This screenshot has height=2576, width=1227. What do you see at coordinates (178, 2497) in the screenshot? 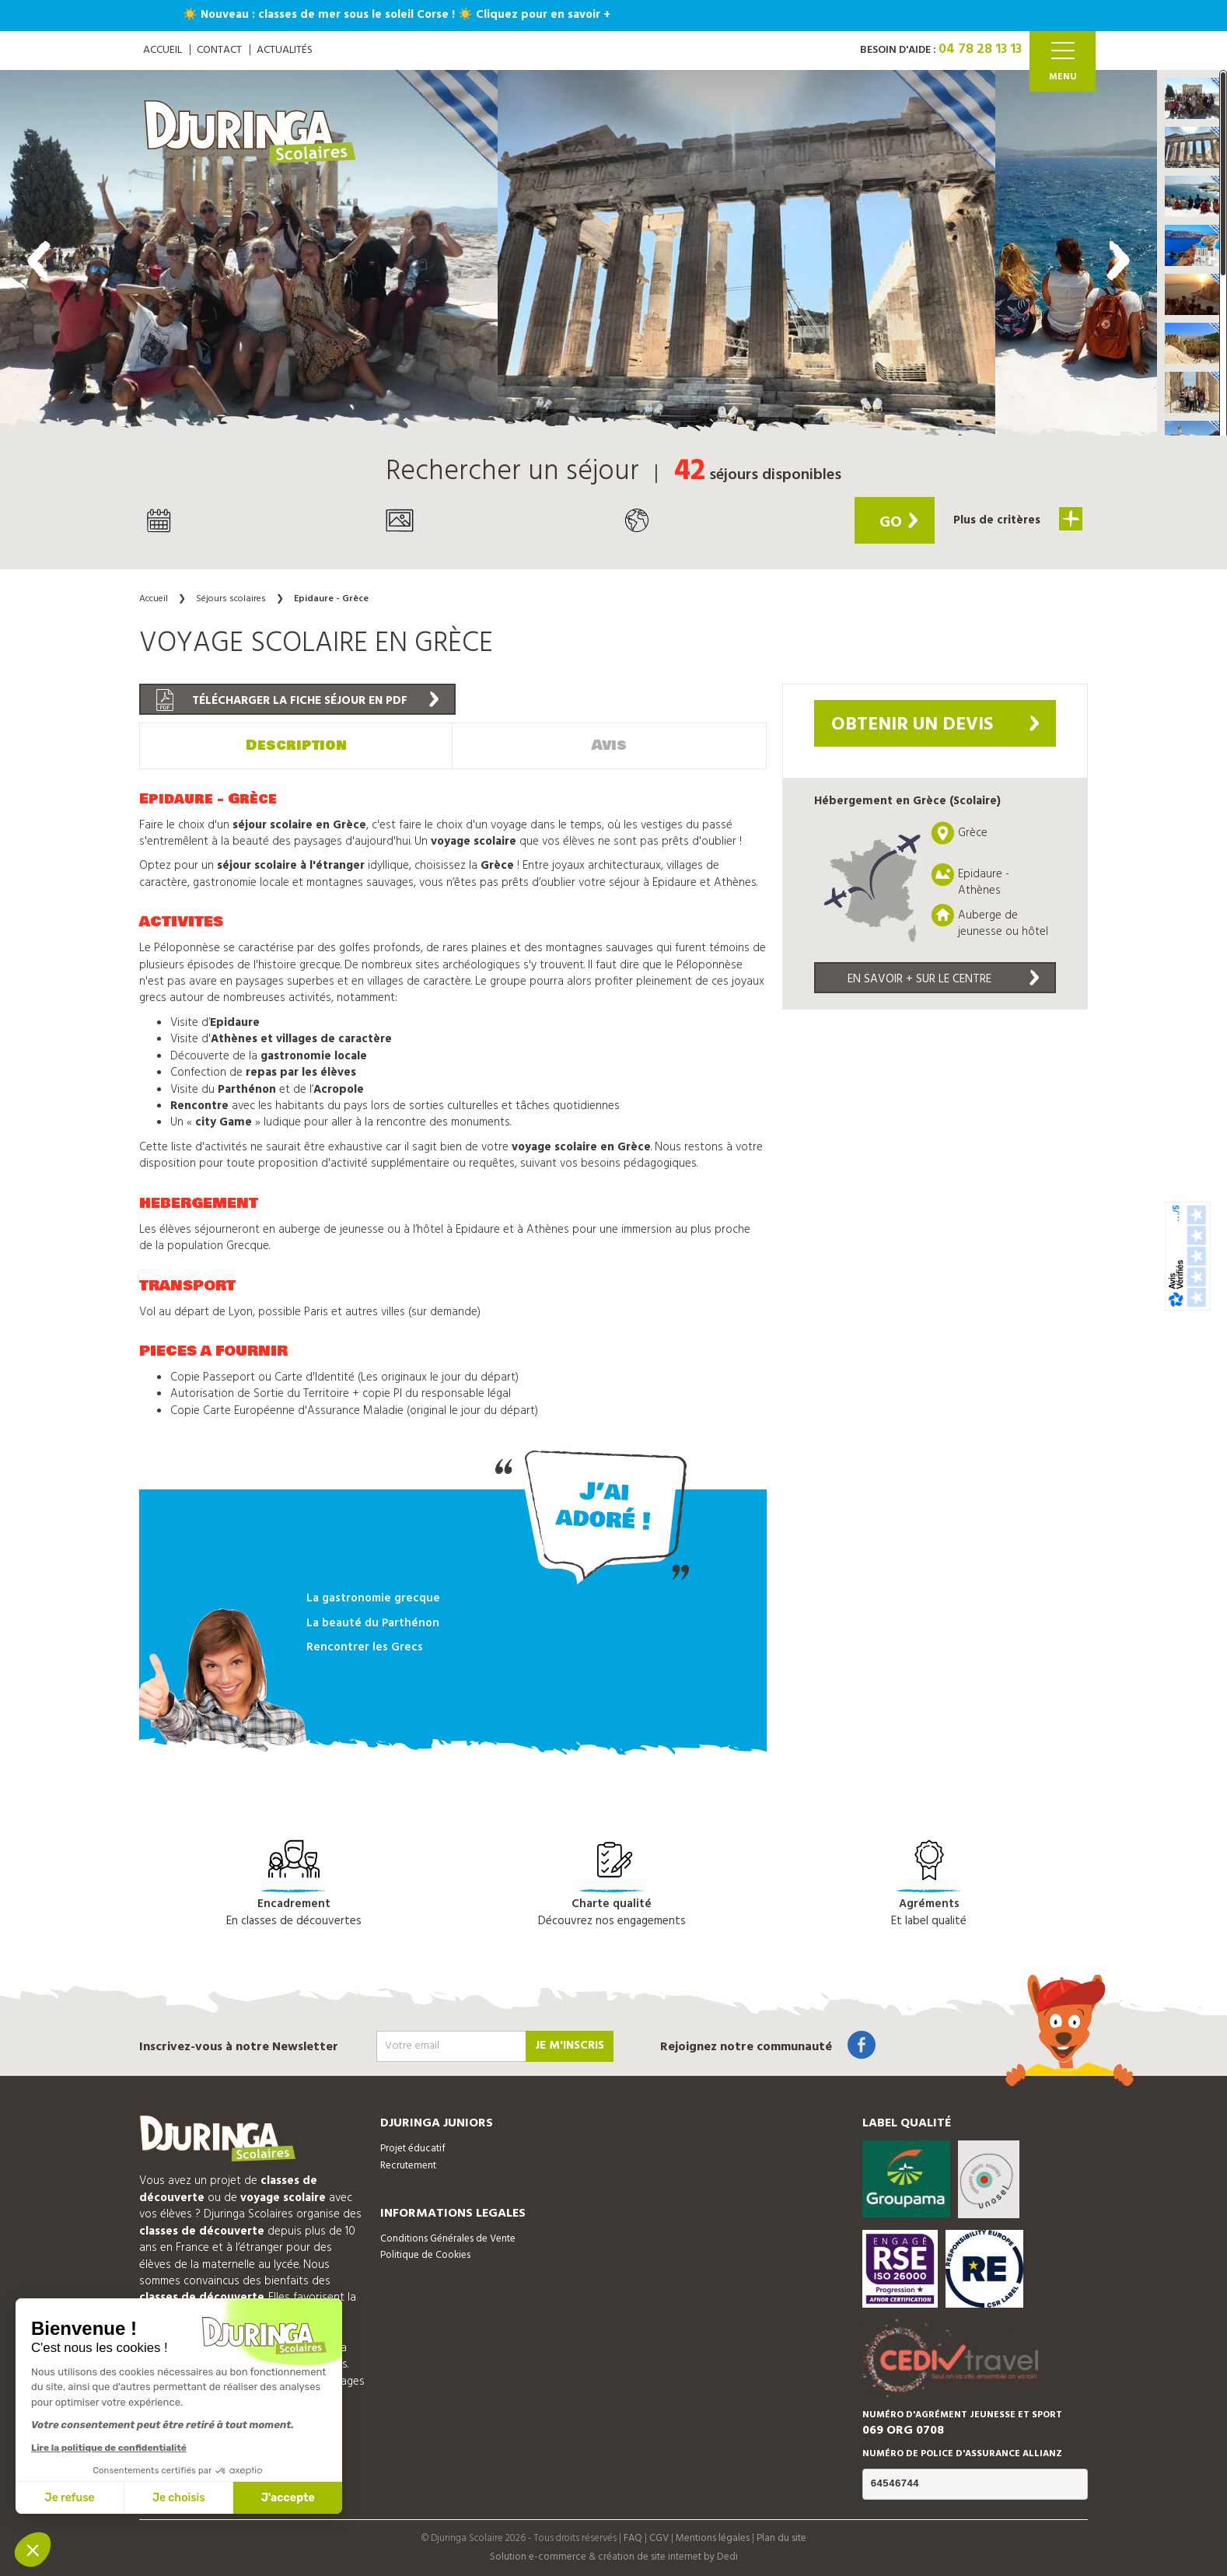
I see `Je choisis [Je choisis les cookies à configurer]` at bounding box center [178, 2497].